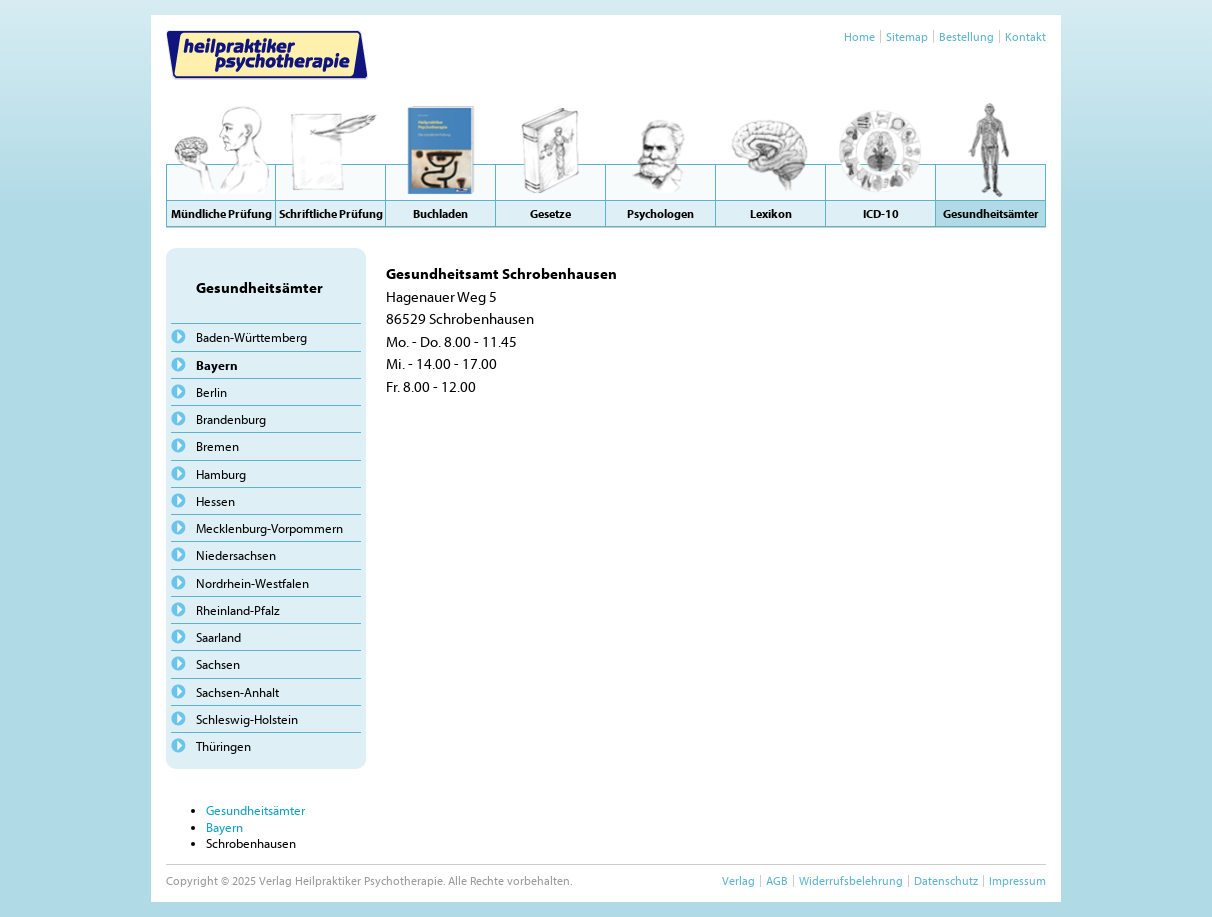 The width and height of the screenshot is (1212, 917). Describe the element at coordinates (217, 446) in the screenshot. I see `Bremen` at that location.